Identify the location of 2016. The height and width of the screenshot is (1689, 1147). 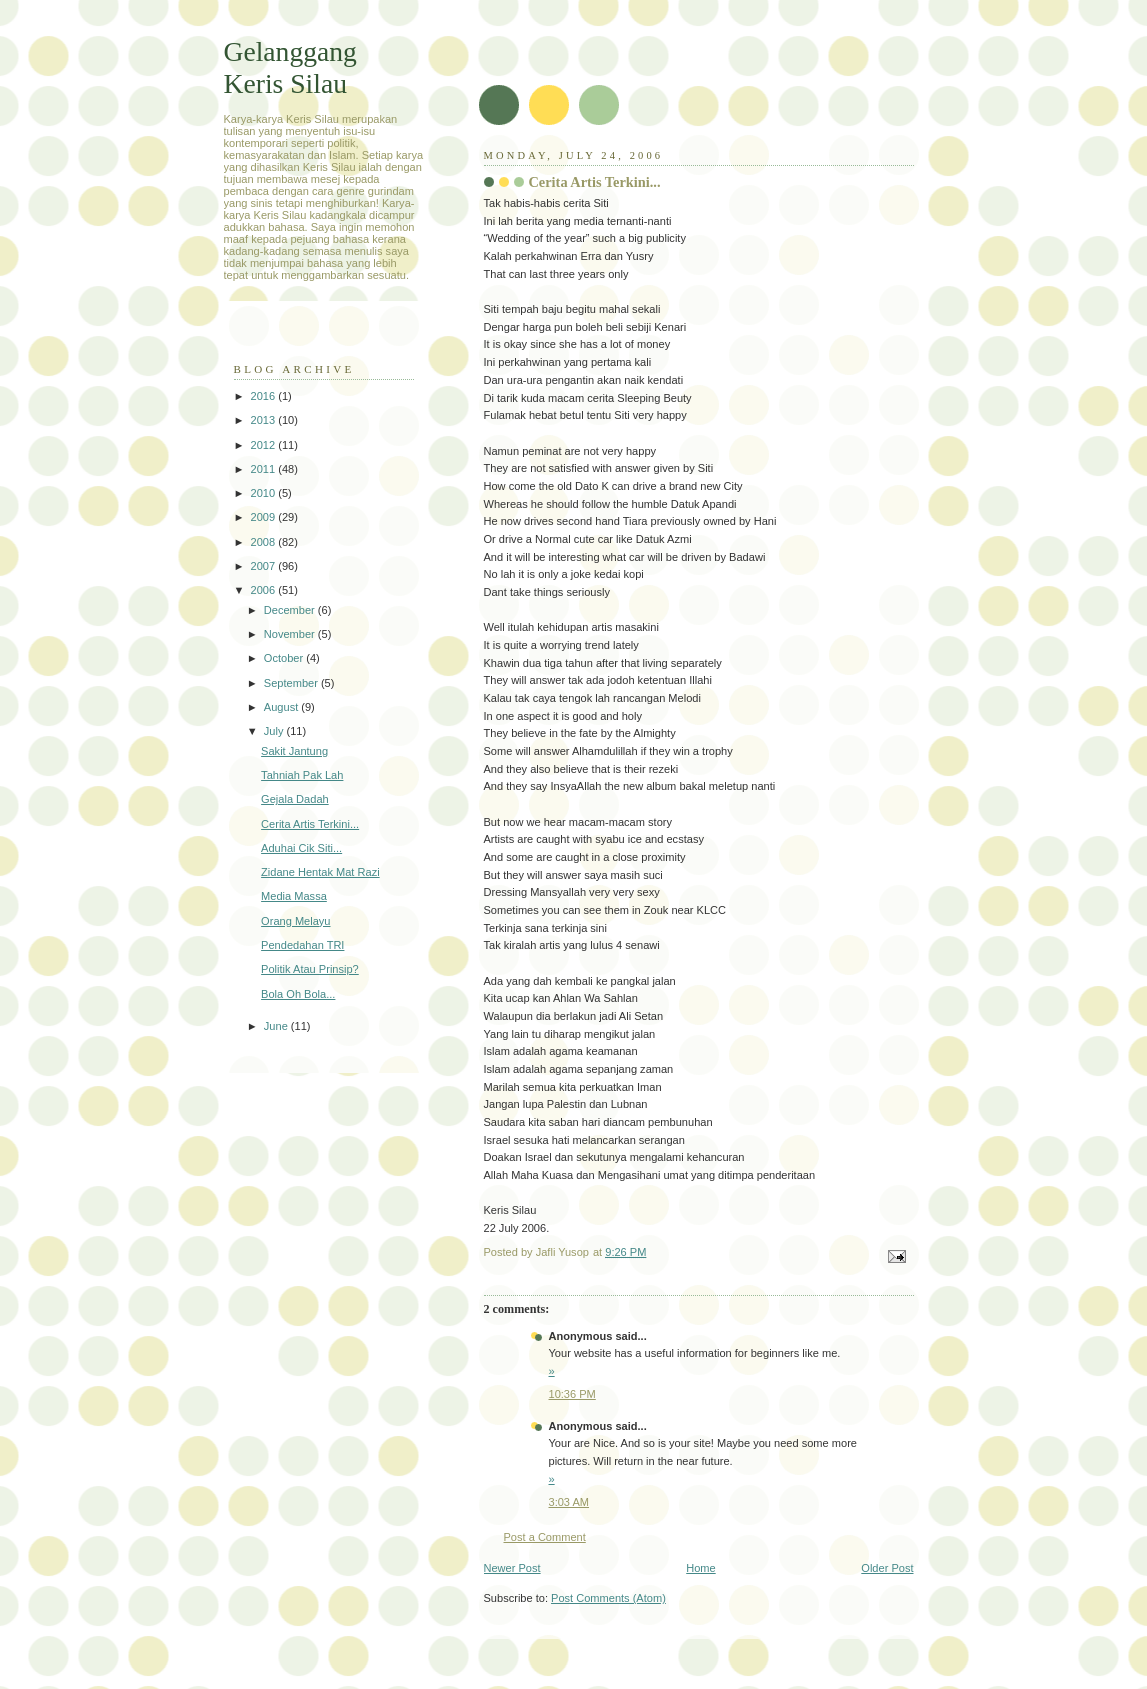
(265, 396).